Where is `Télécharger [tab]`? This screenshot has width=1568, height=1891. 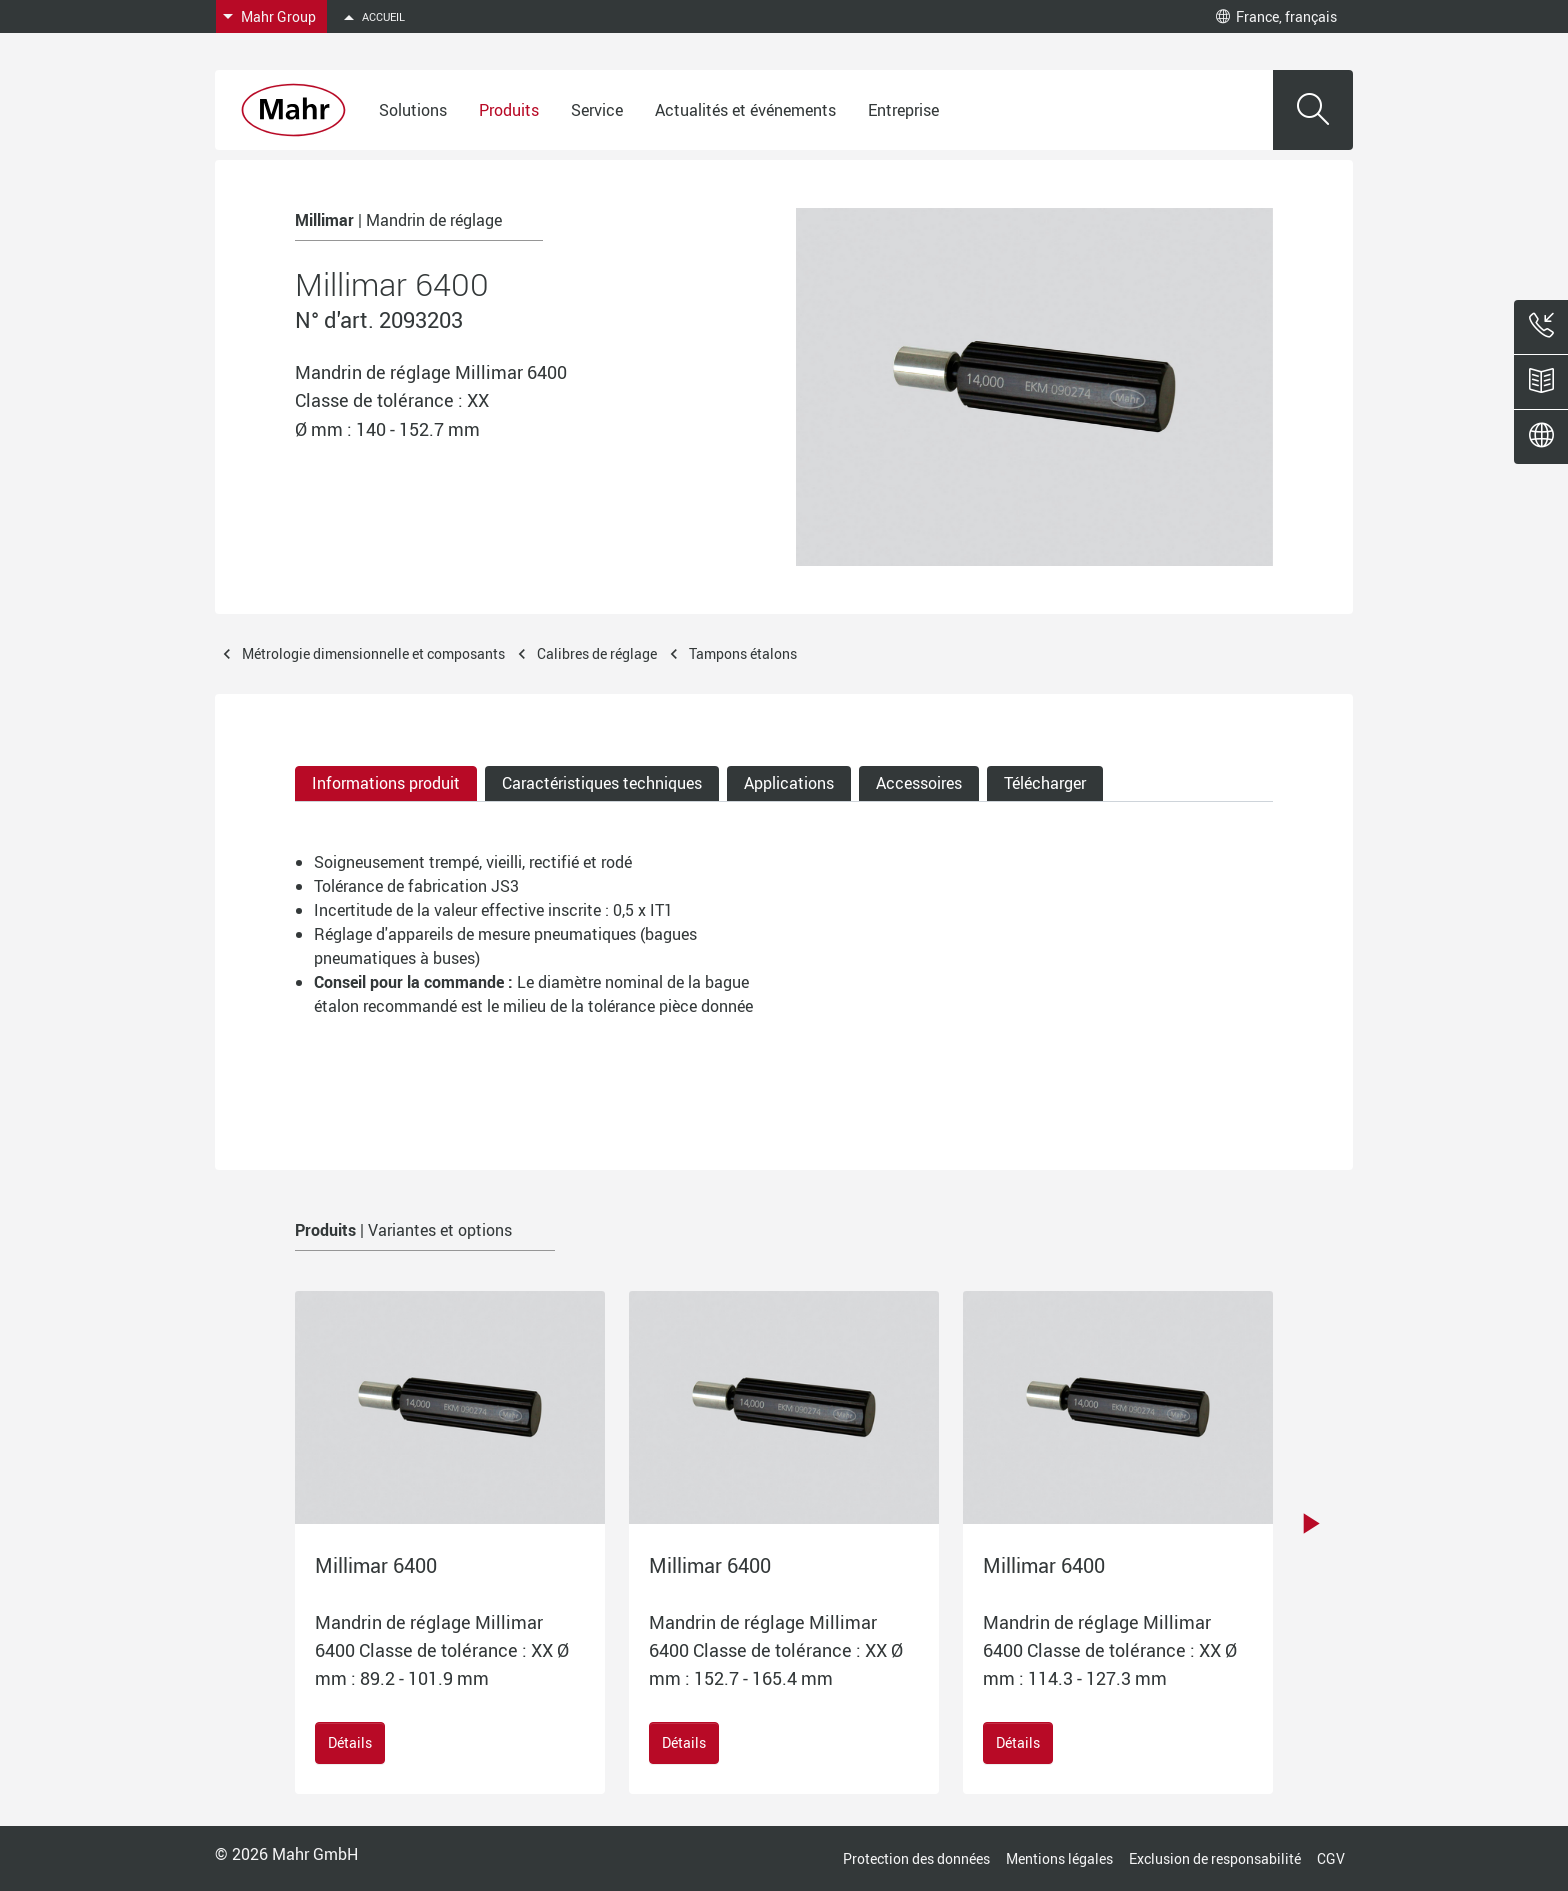 Télécharger [tab] is located at coordinates (1045, 783).